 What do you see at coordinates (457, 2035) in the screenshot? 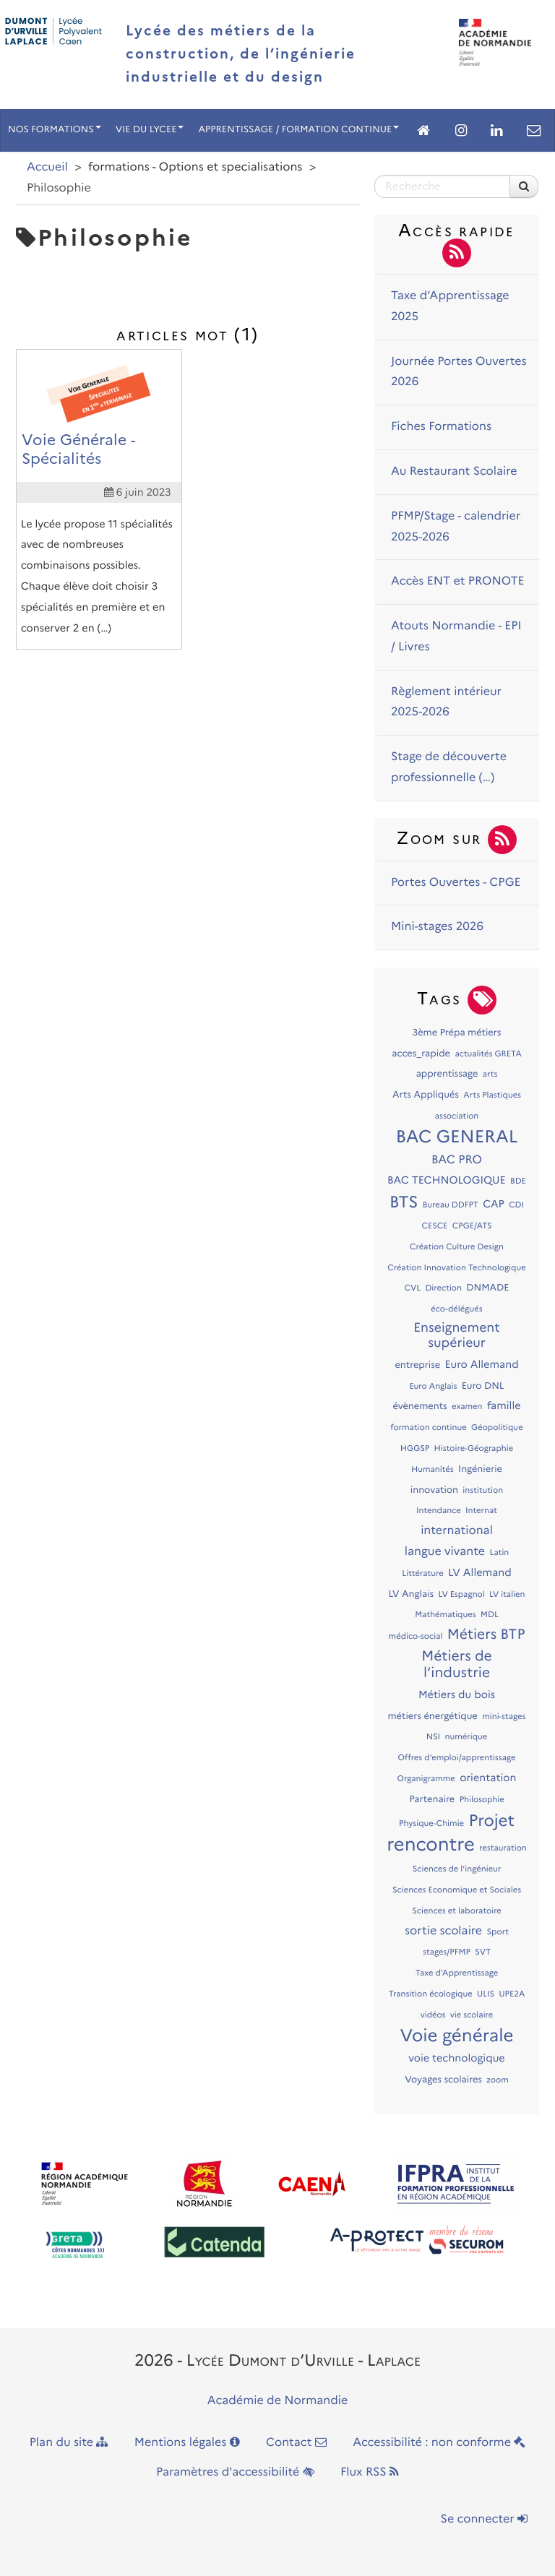
I see `Voie générale` at bounding box center [457, 2035].